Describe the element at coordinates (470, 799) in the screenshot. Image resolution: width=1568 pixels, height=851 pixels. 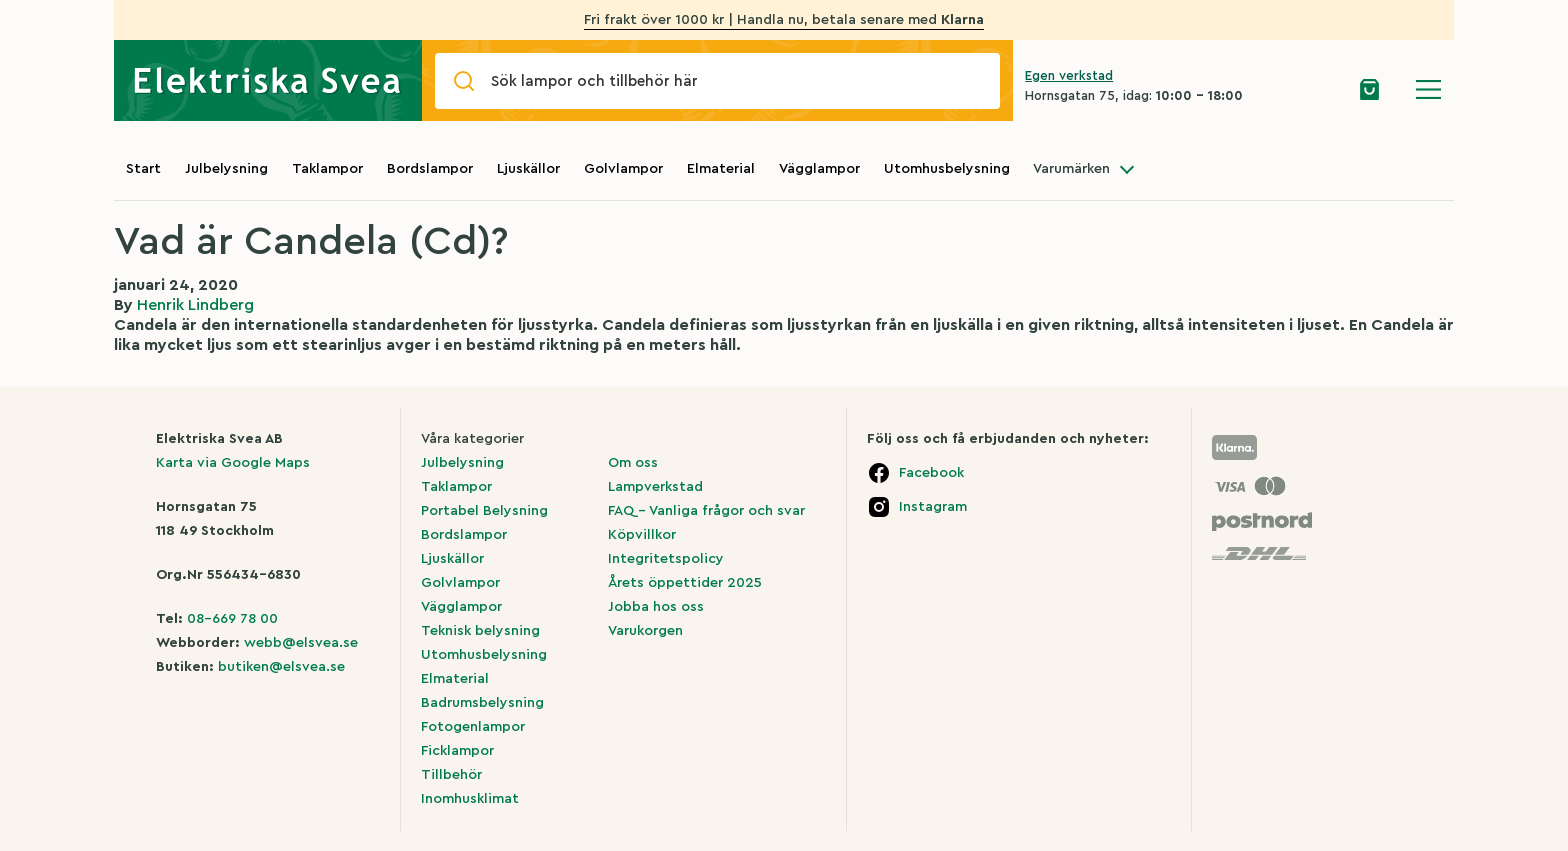
I see `Inomhusklimat` at that location.